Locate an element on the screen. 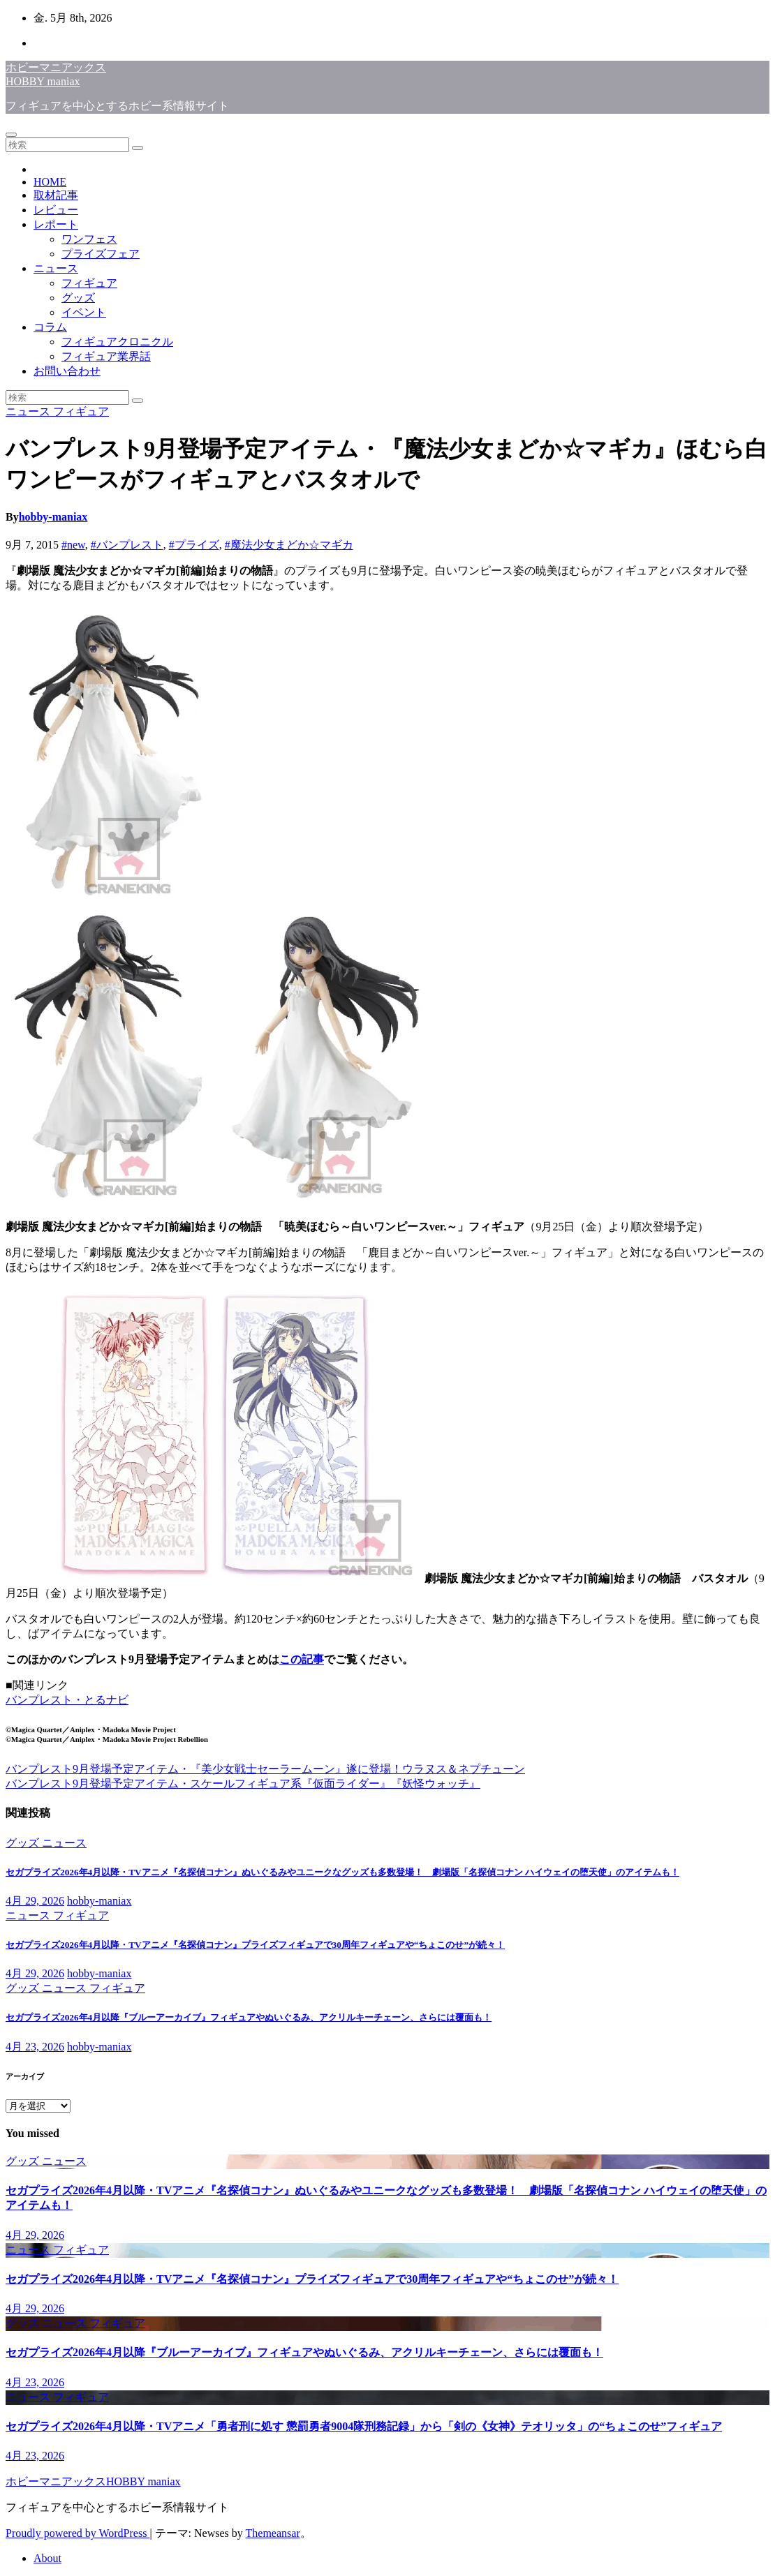 Image resolution: width=775 pixels, height=2576 pixels. お問い合わせ is located at coordinates (67, 371).